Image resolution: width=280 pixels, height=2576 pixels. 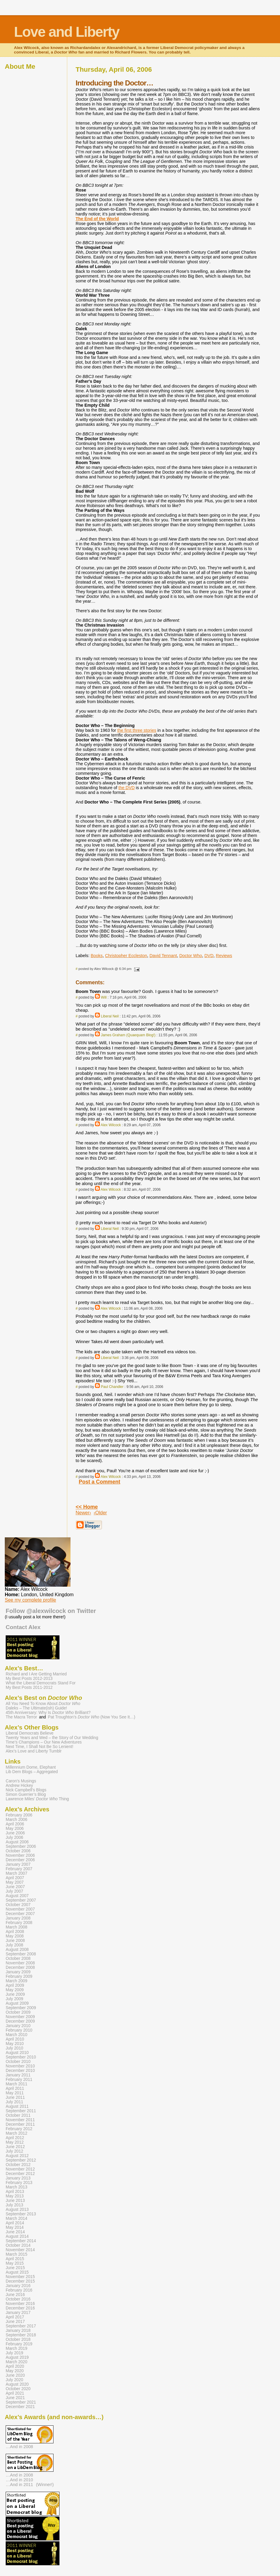 What do you see at coordinates (16, 2133) in the screenshot?
I see `March 2012` at bounding box center [16, 2133].